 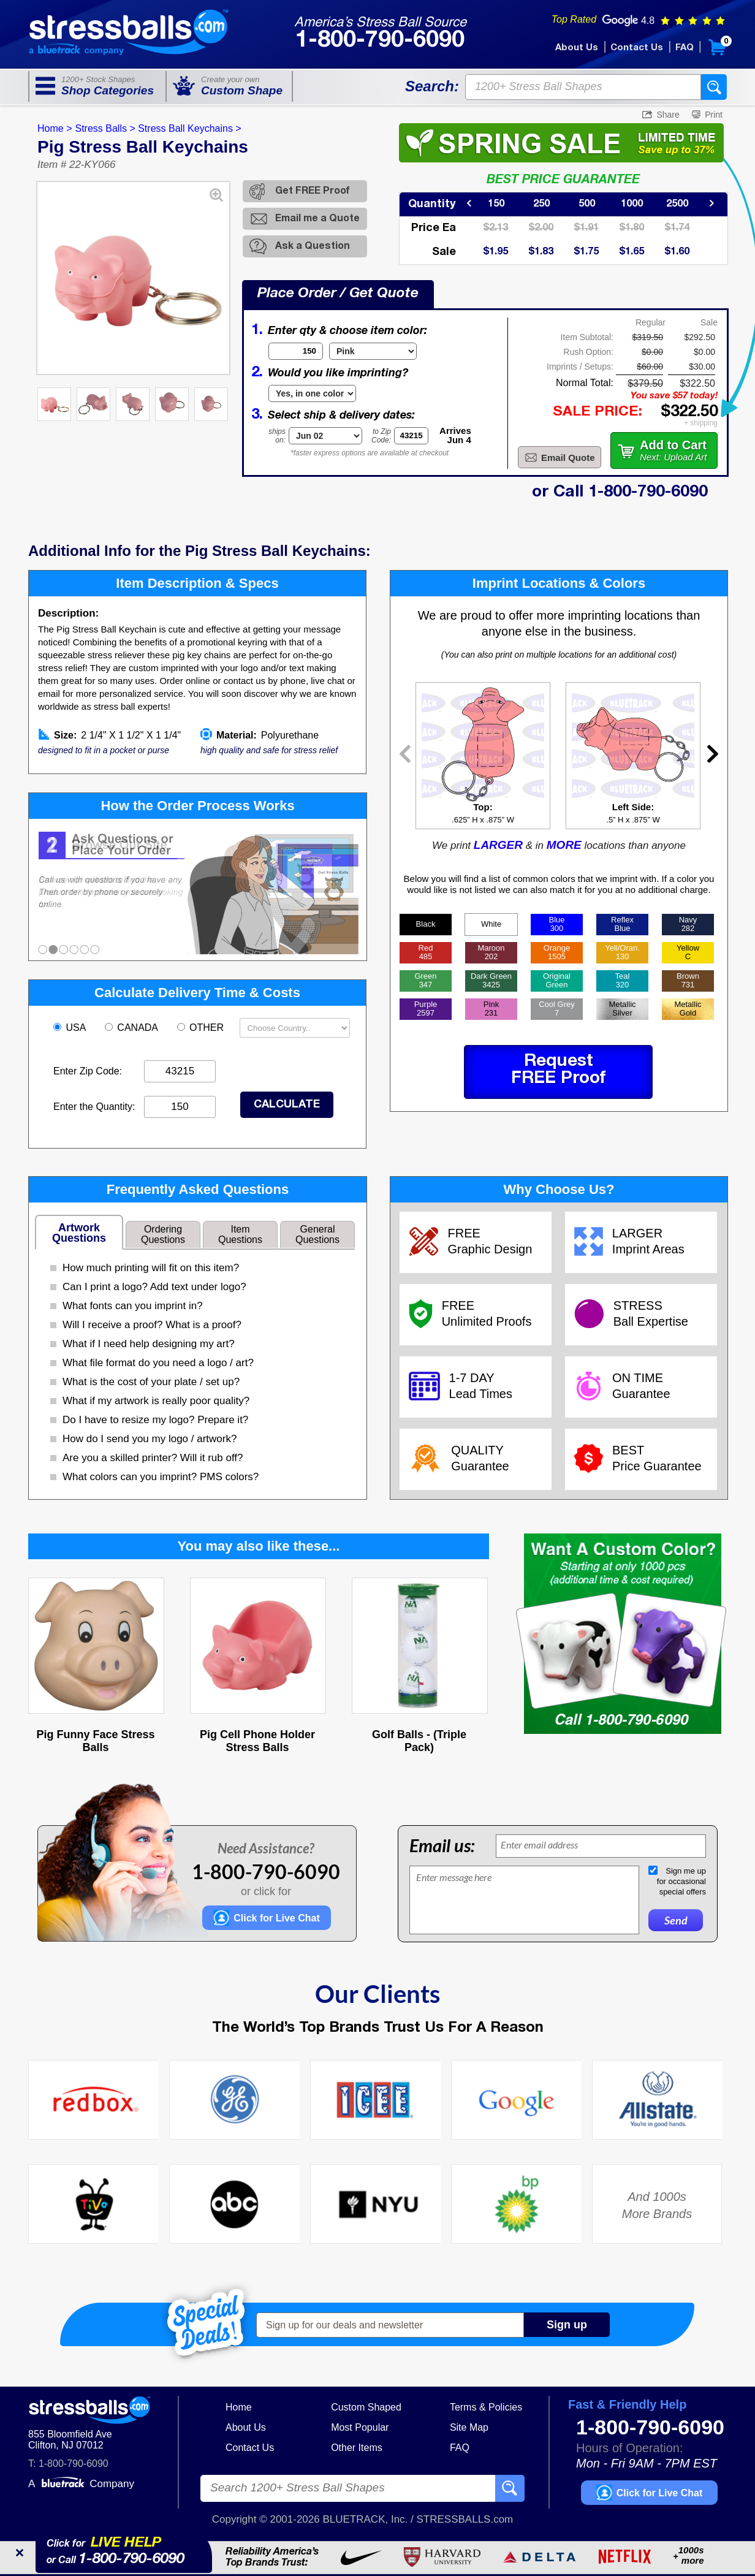 What do you see at coordinates (373, 351) in the screenshot?
I see `[Item Color]` at bounding box center [373, 351].